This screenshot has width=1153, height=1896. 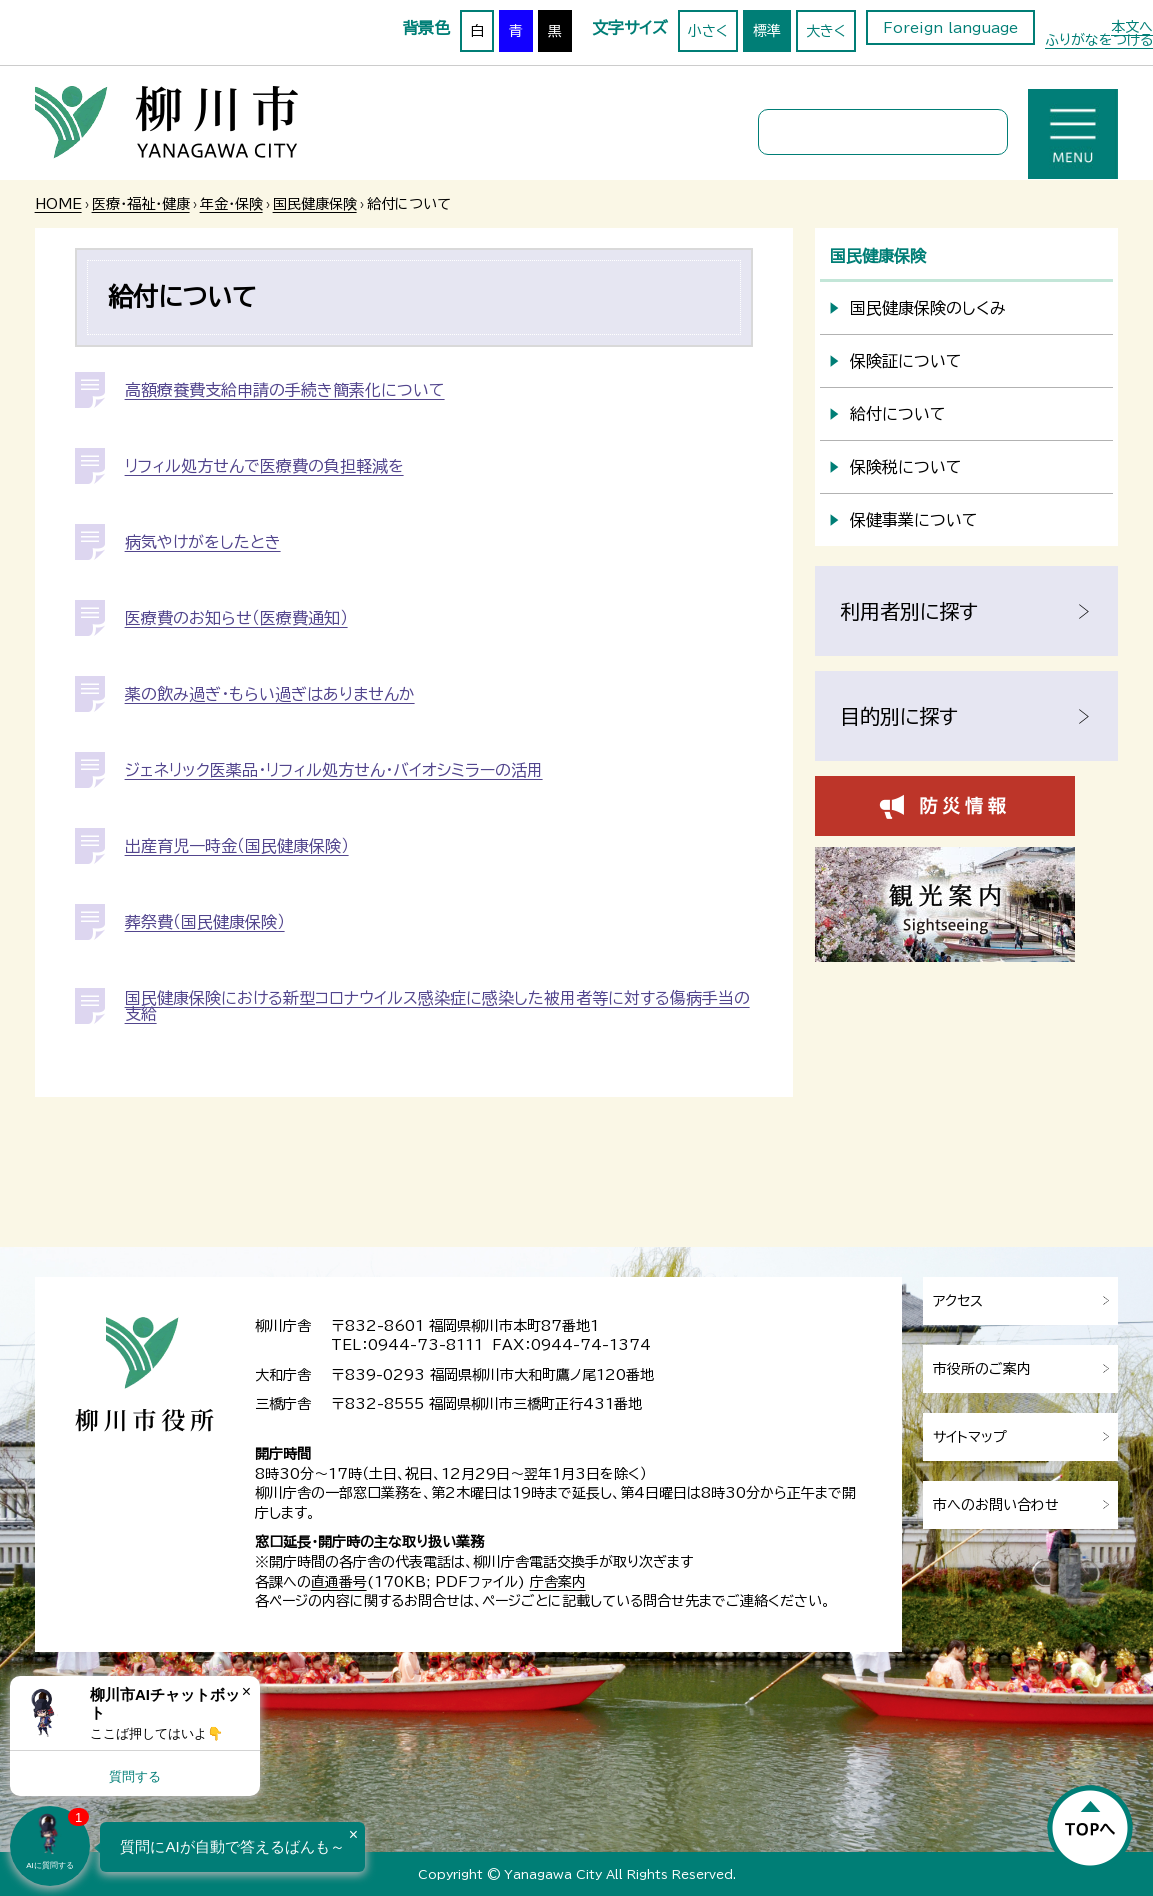 I want to click on 市へのお問い合わせ, so click(x=996, y=1505).